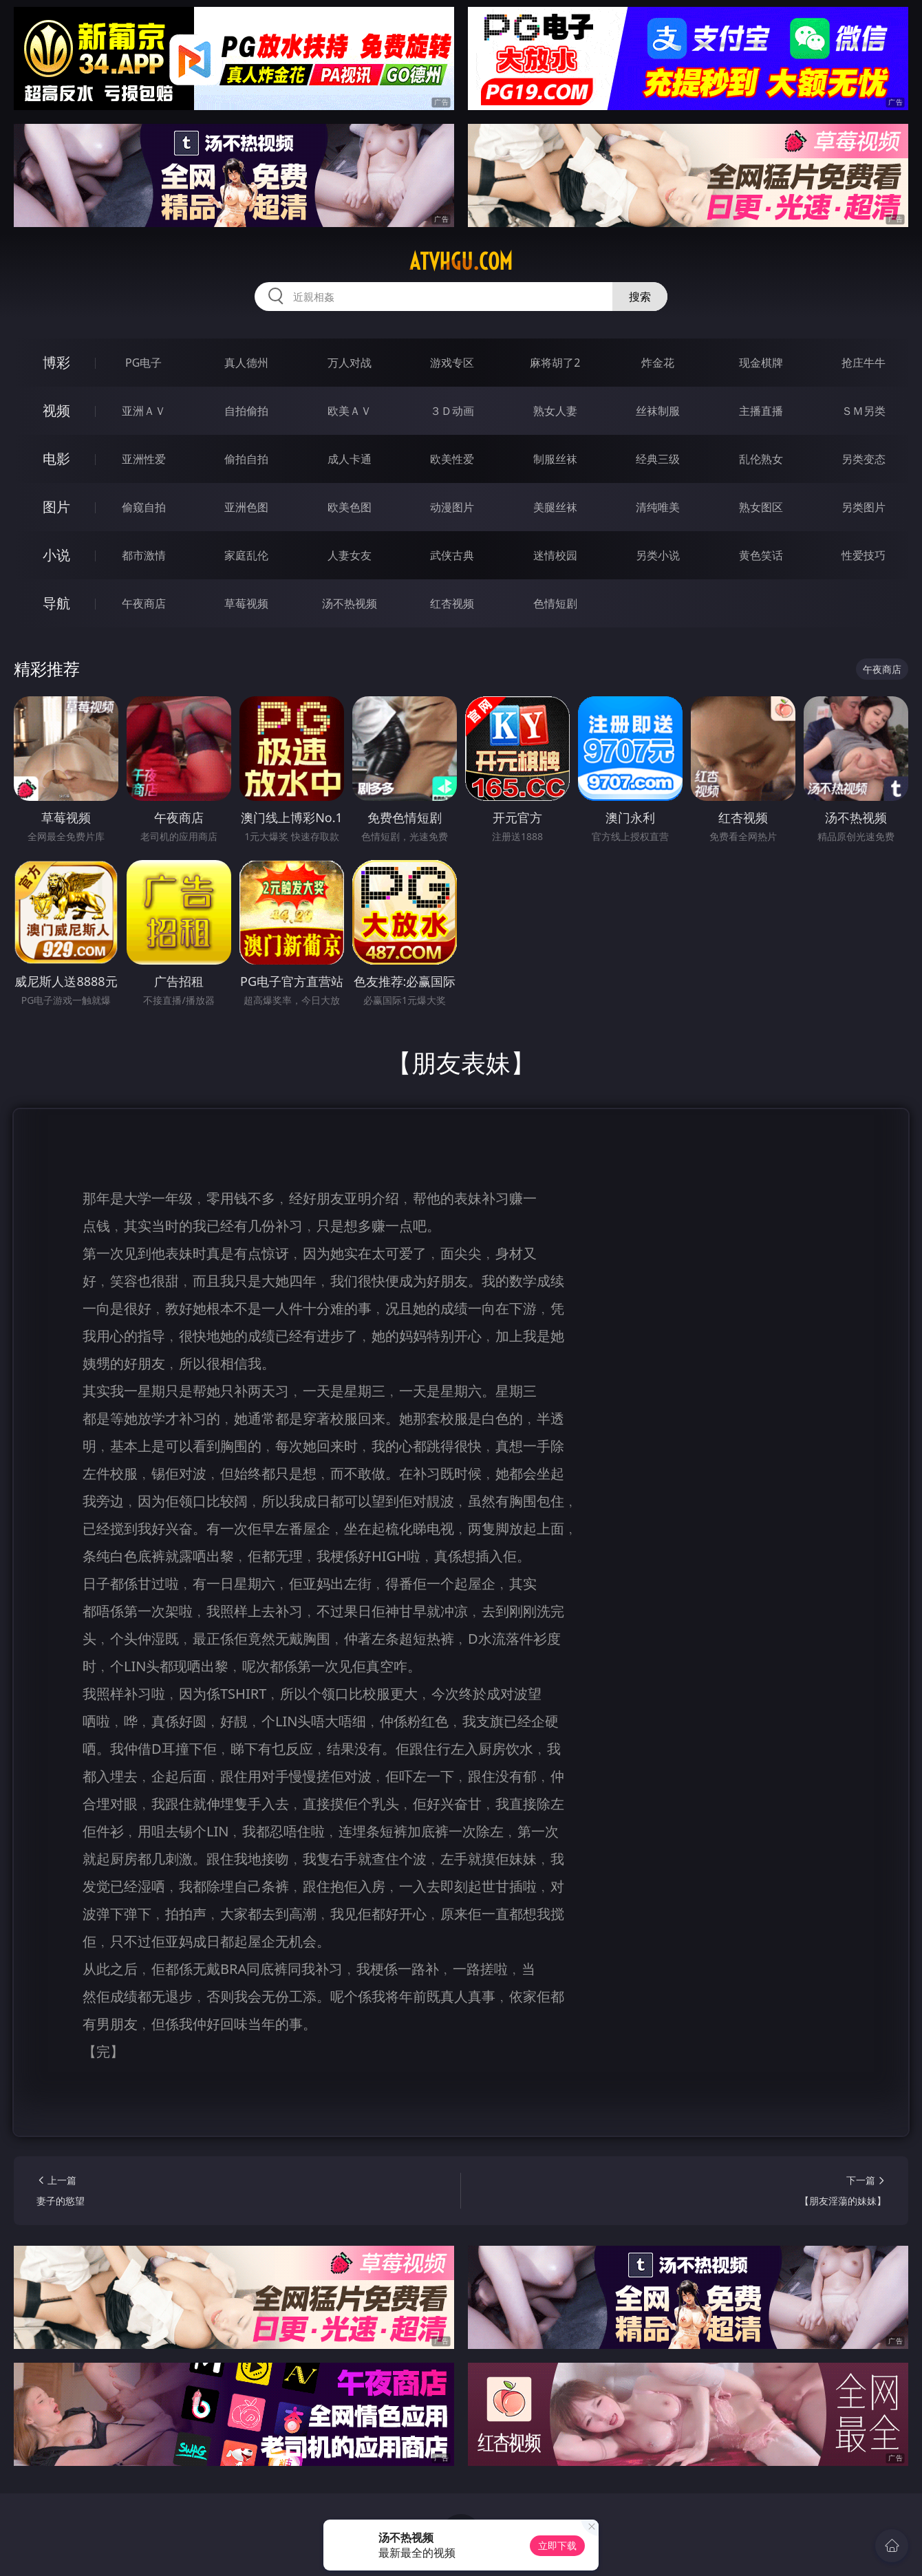  Describe the element at coordinates (761, 458) in the screenshot. I see `乱伦熟女` at that location.